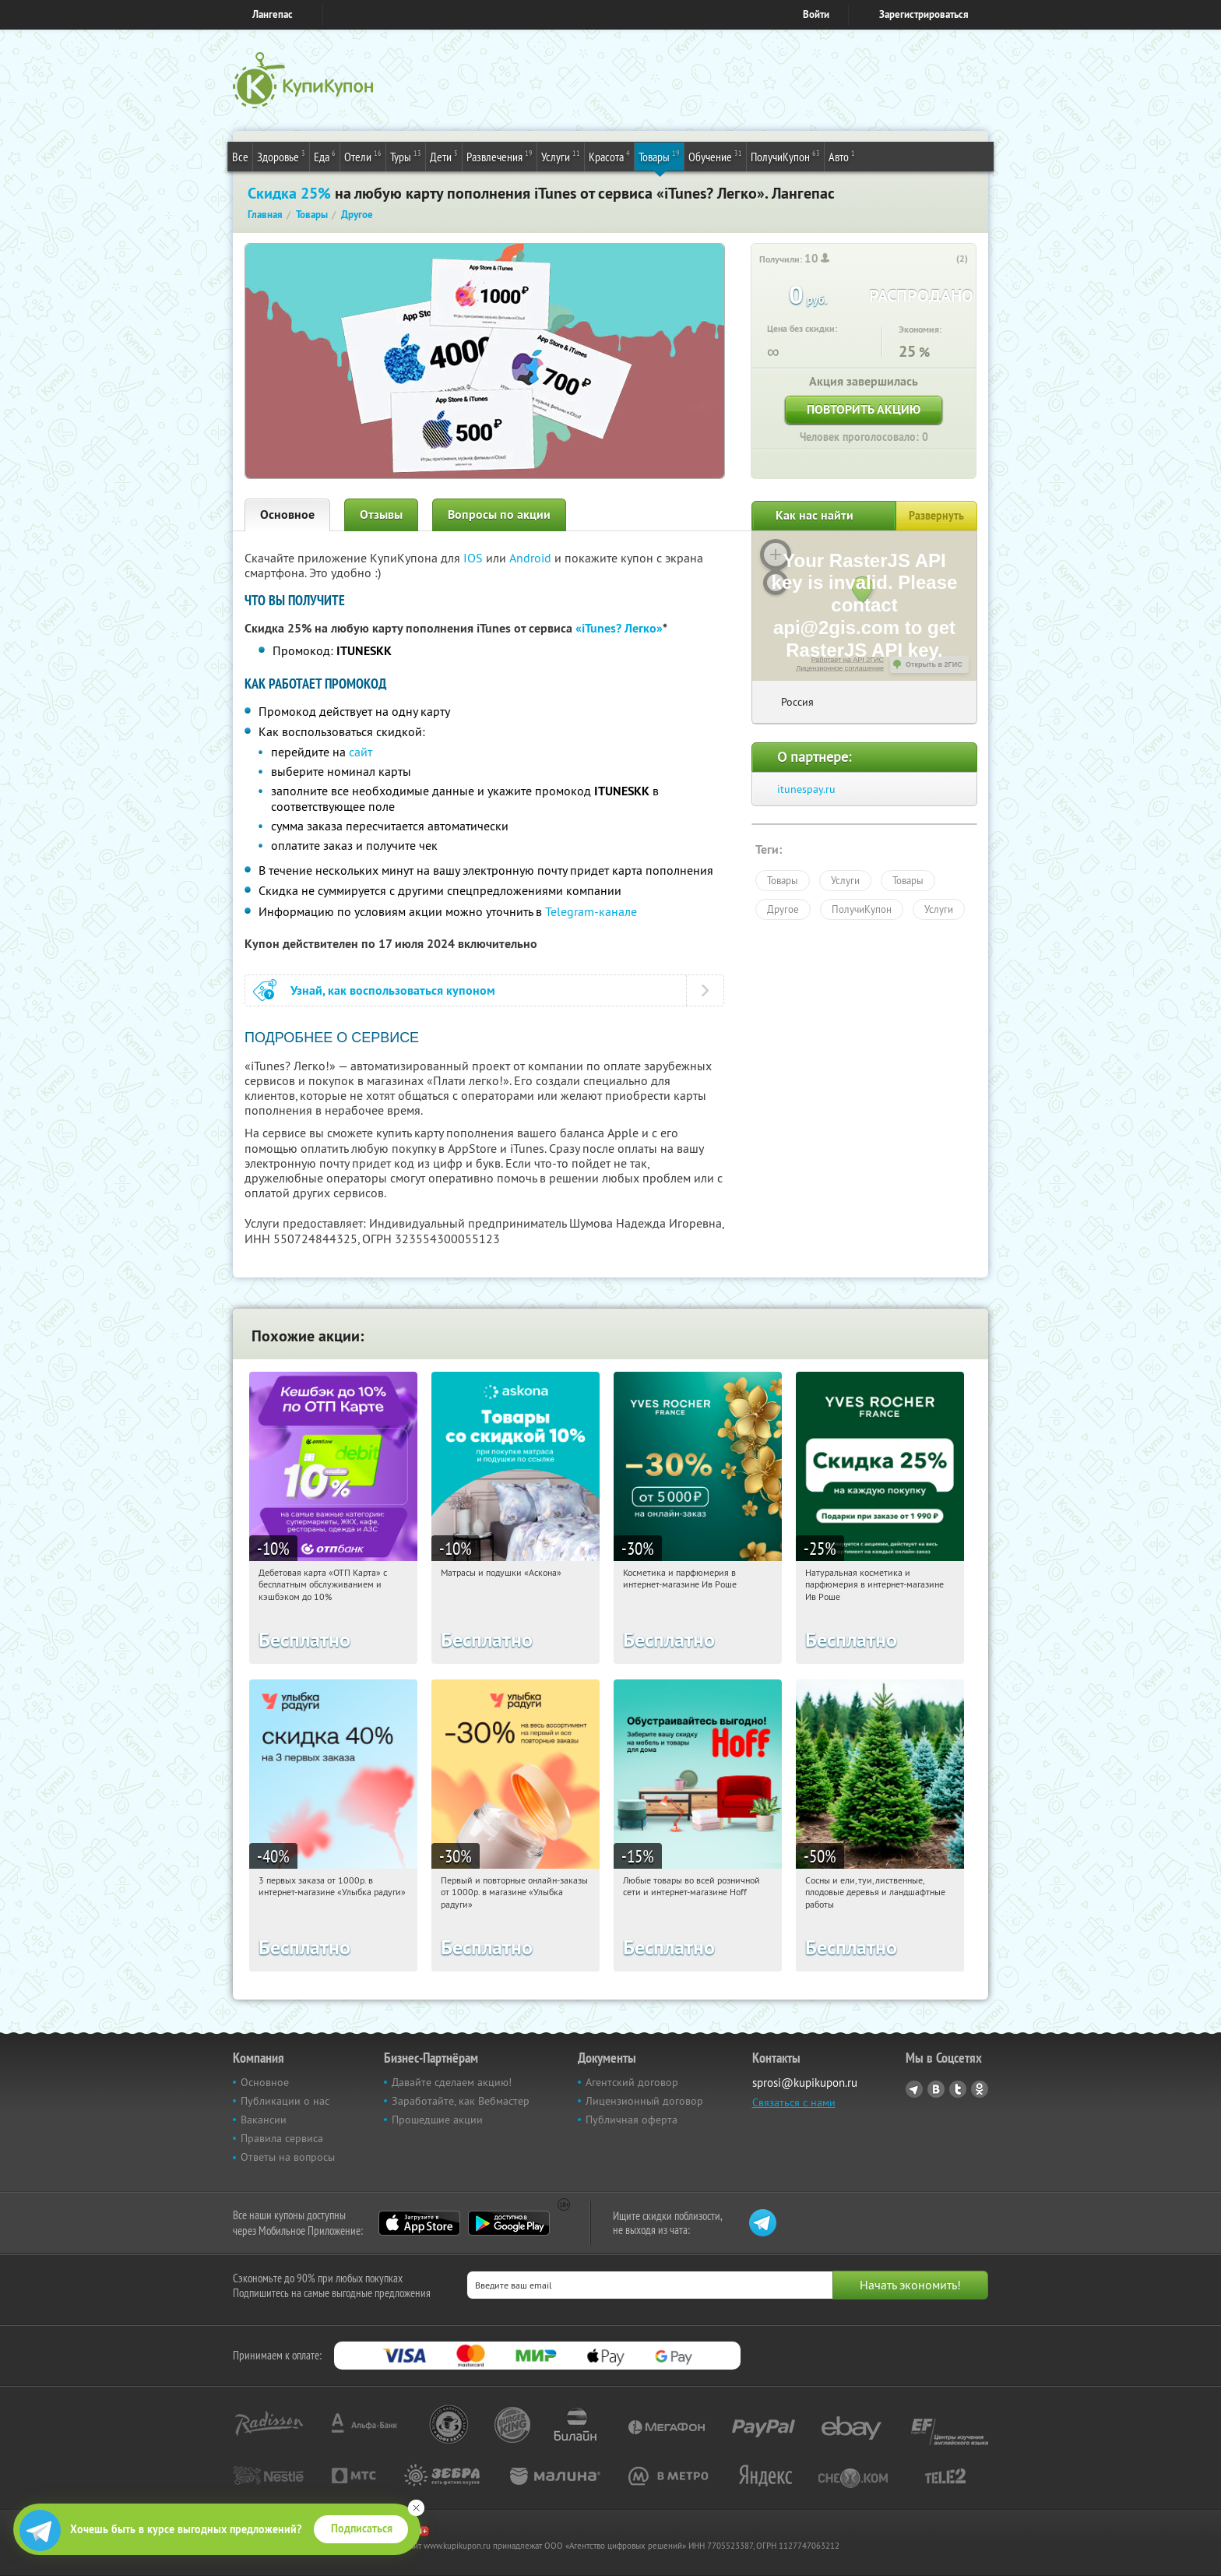  What do you see at coordinates (531, 558) in the screenshot?
I see `Android` at bounding box center [531, 558].